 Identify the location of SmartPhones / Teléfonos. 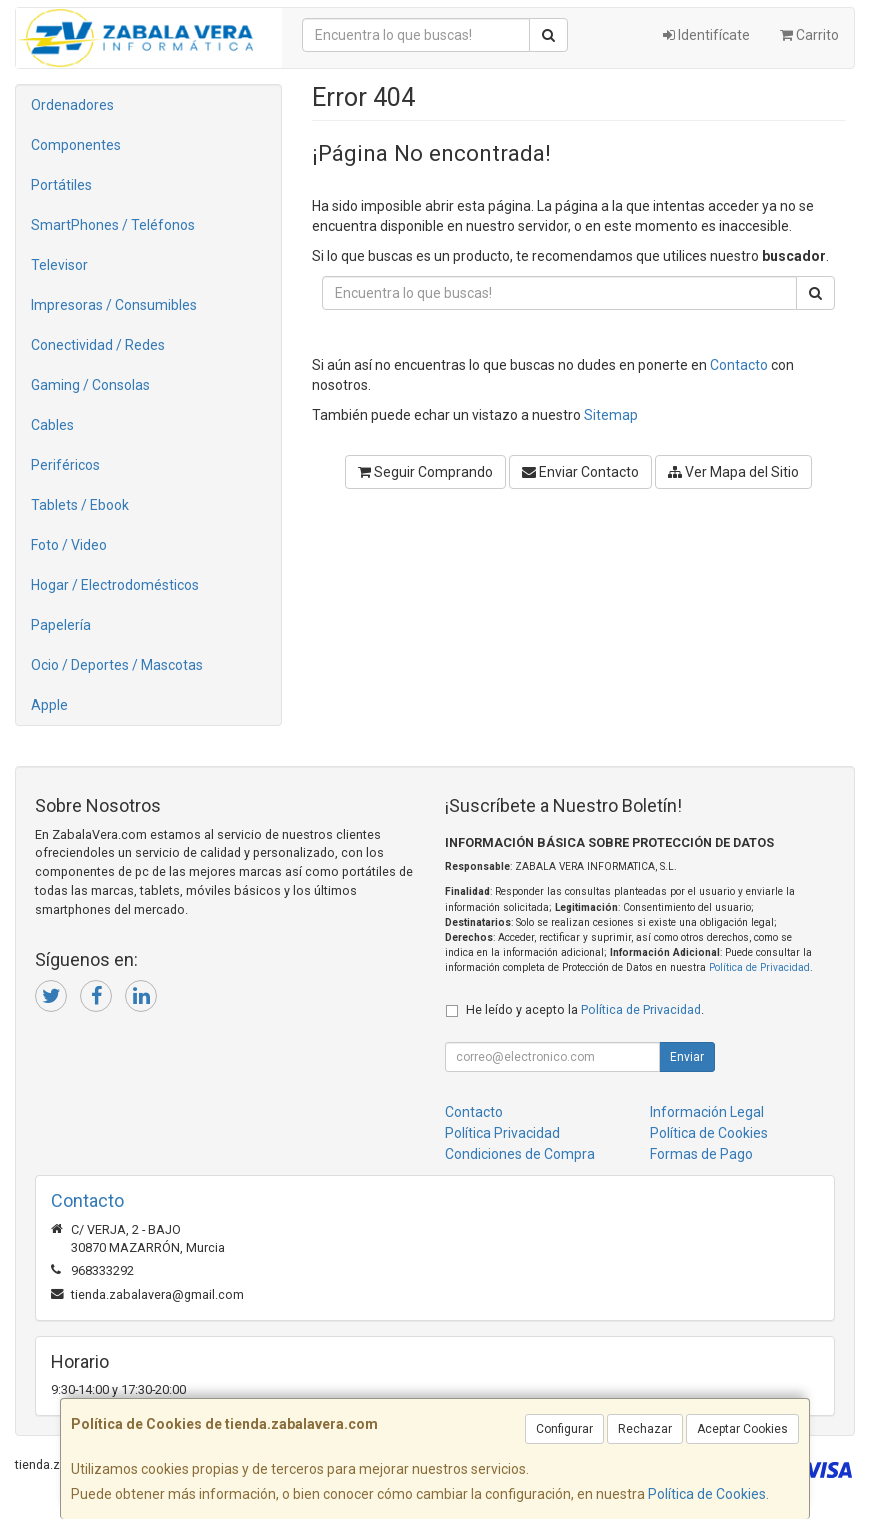
(113, 225).